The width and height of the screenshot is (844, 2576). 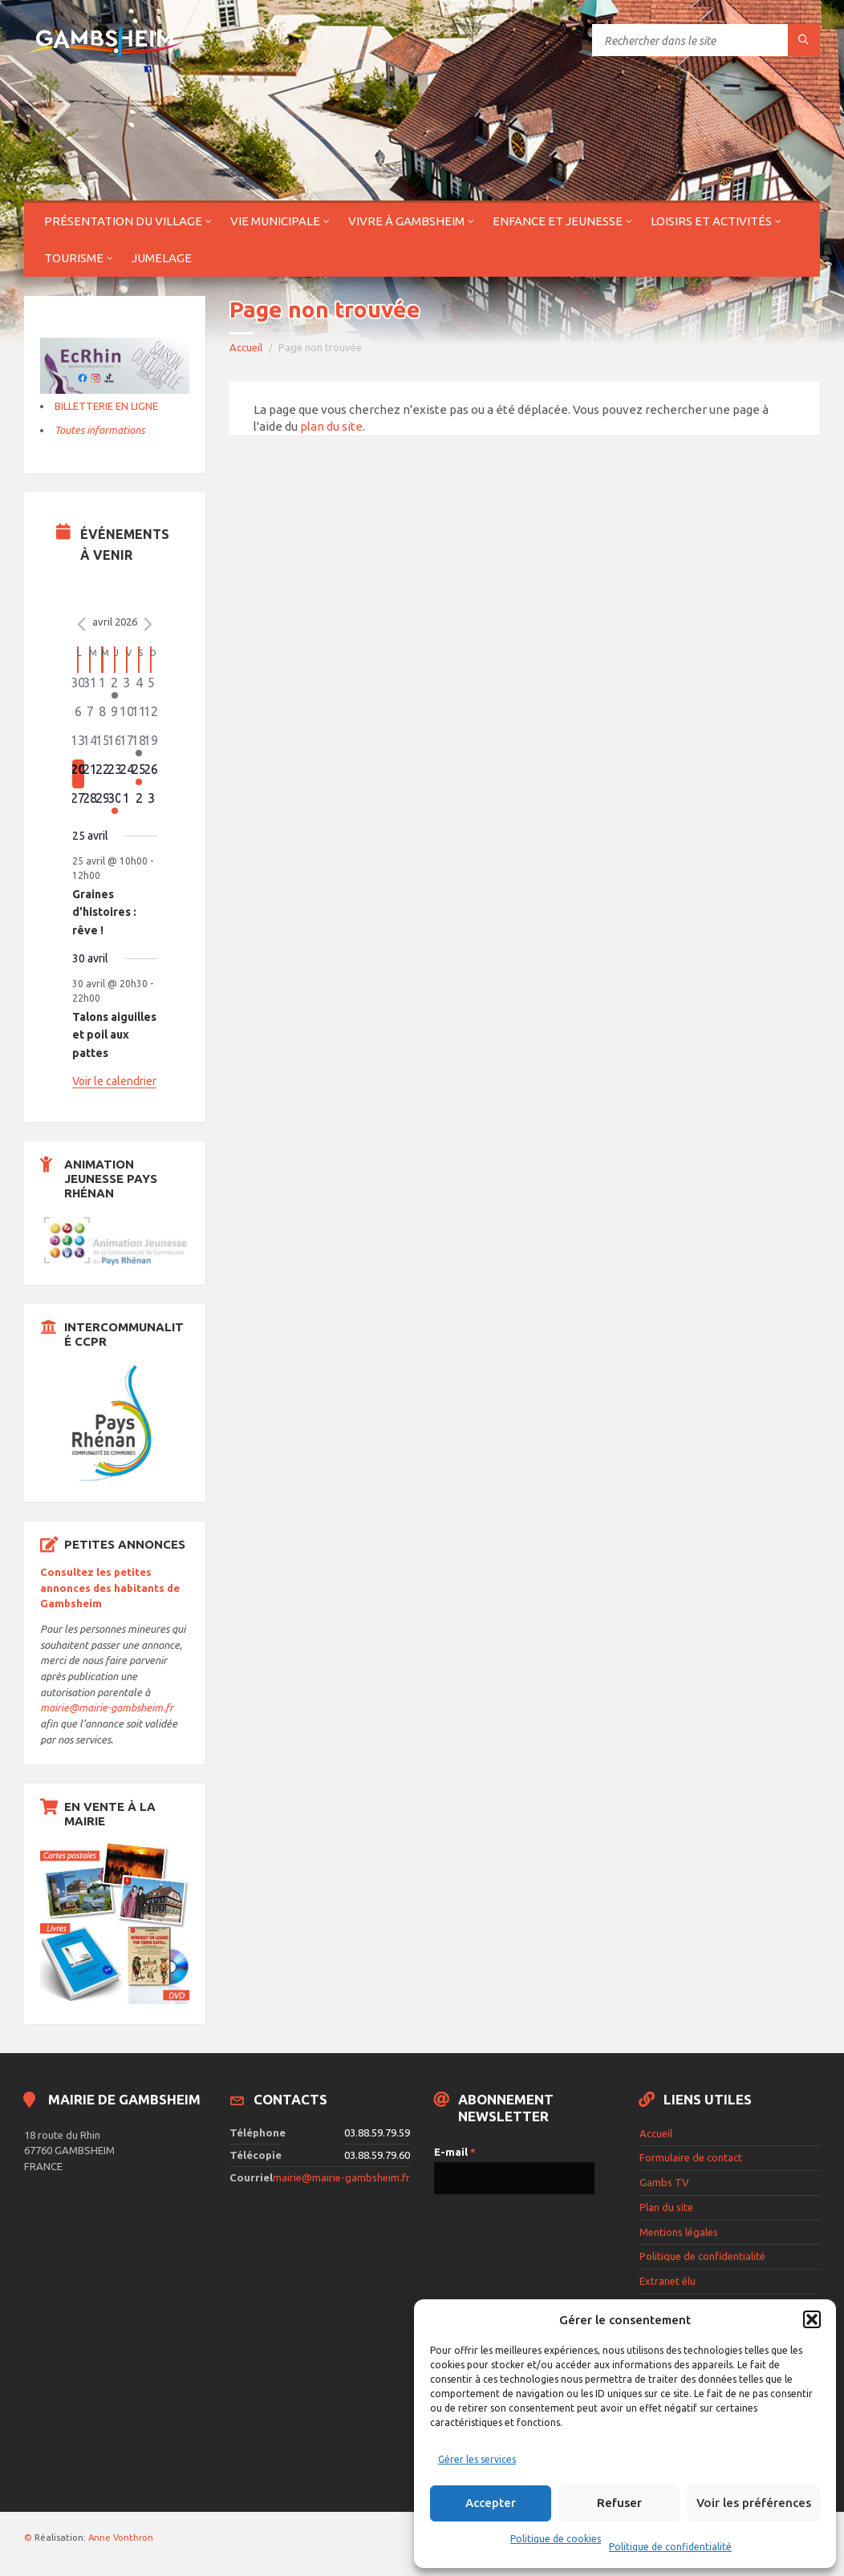 I want to click on [avril 29, 0 évènements], so click(x=102, y=802).